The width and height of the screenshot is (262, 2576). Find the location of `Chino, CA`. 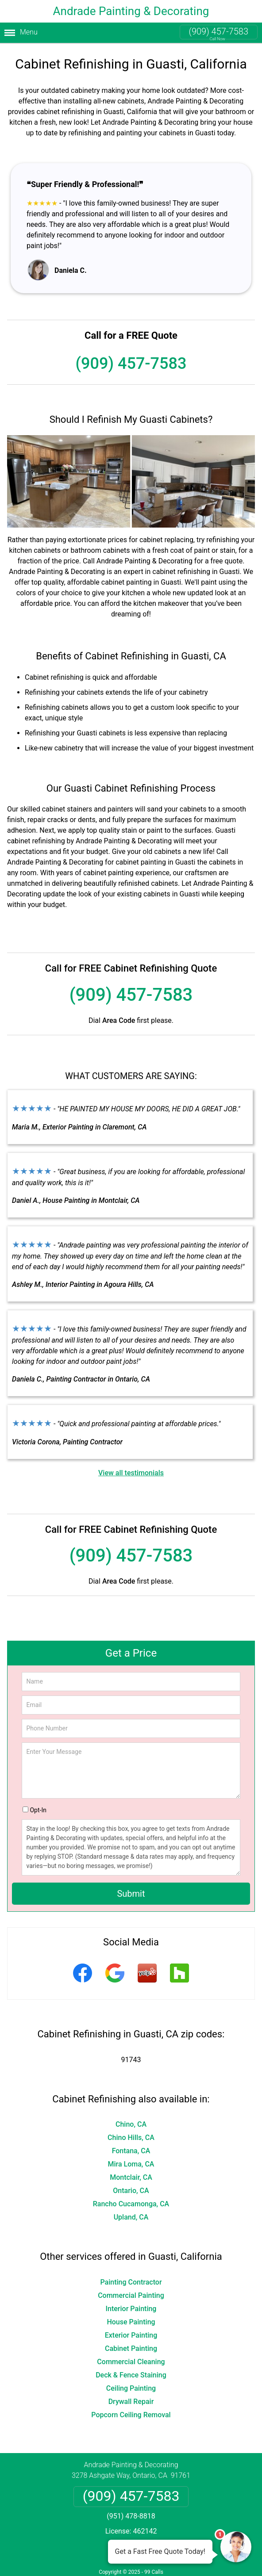

Chino, CA is located at coordinates (131, 2124).